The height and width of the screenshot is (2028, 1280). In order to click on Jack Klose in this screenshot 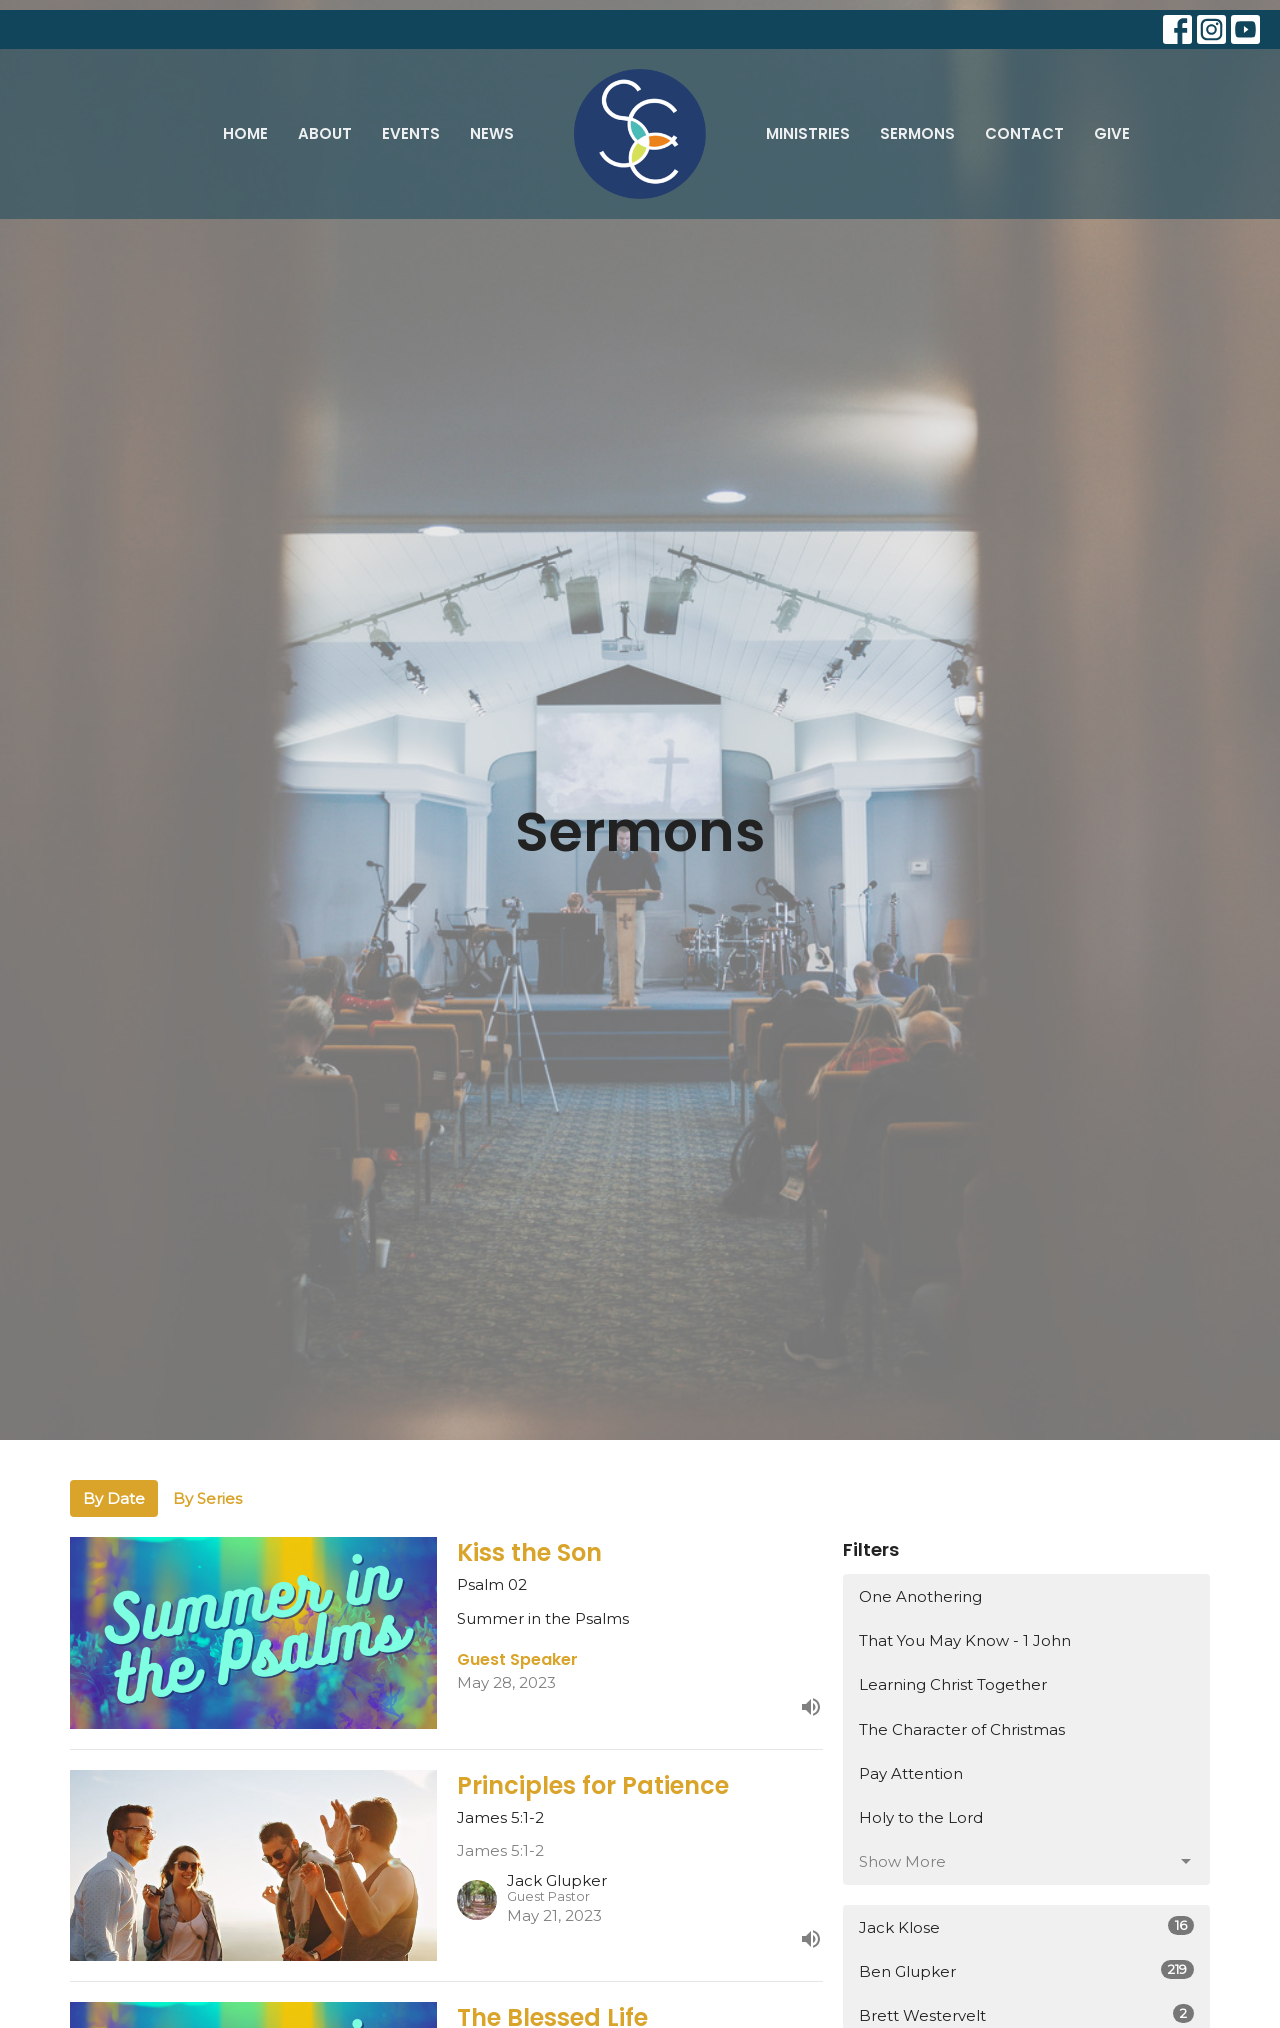, I will do `click(1026, 1926)`.